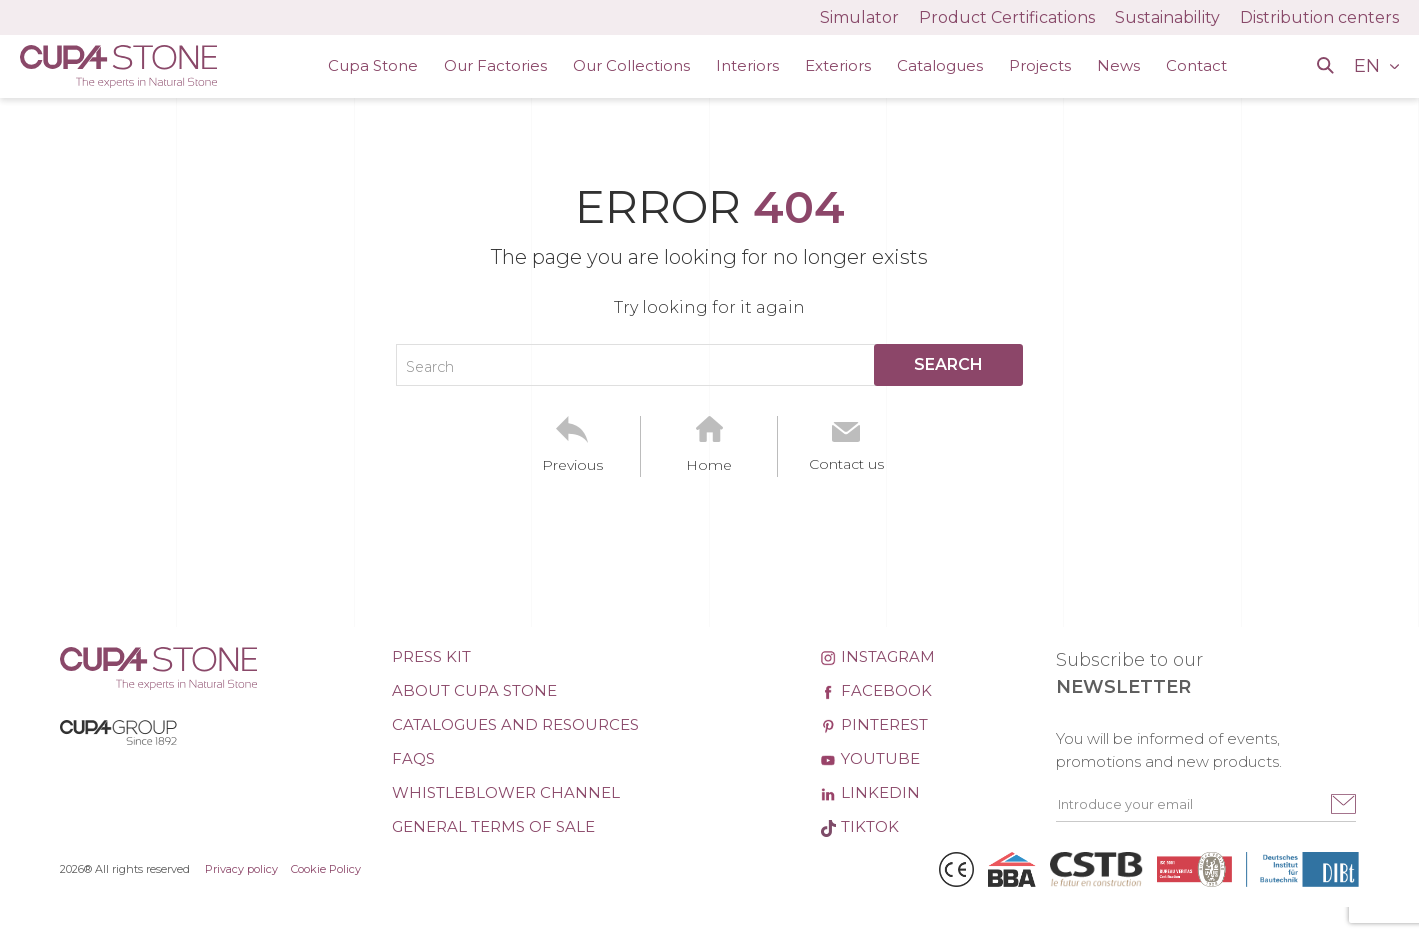 This screenshot has width=1419, height=937. What do you see at coordinates (506, 792) in the screenshot?
I see `Whistleblower channel` at bounding box center [506, 792].